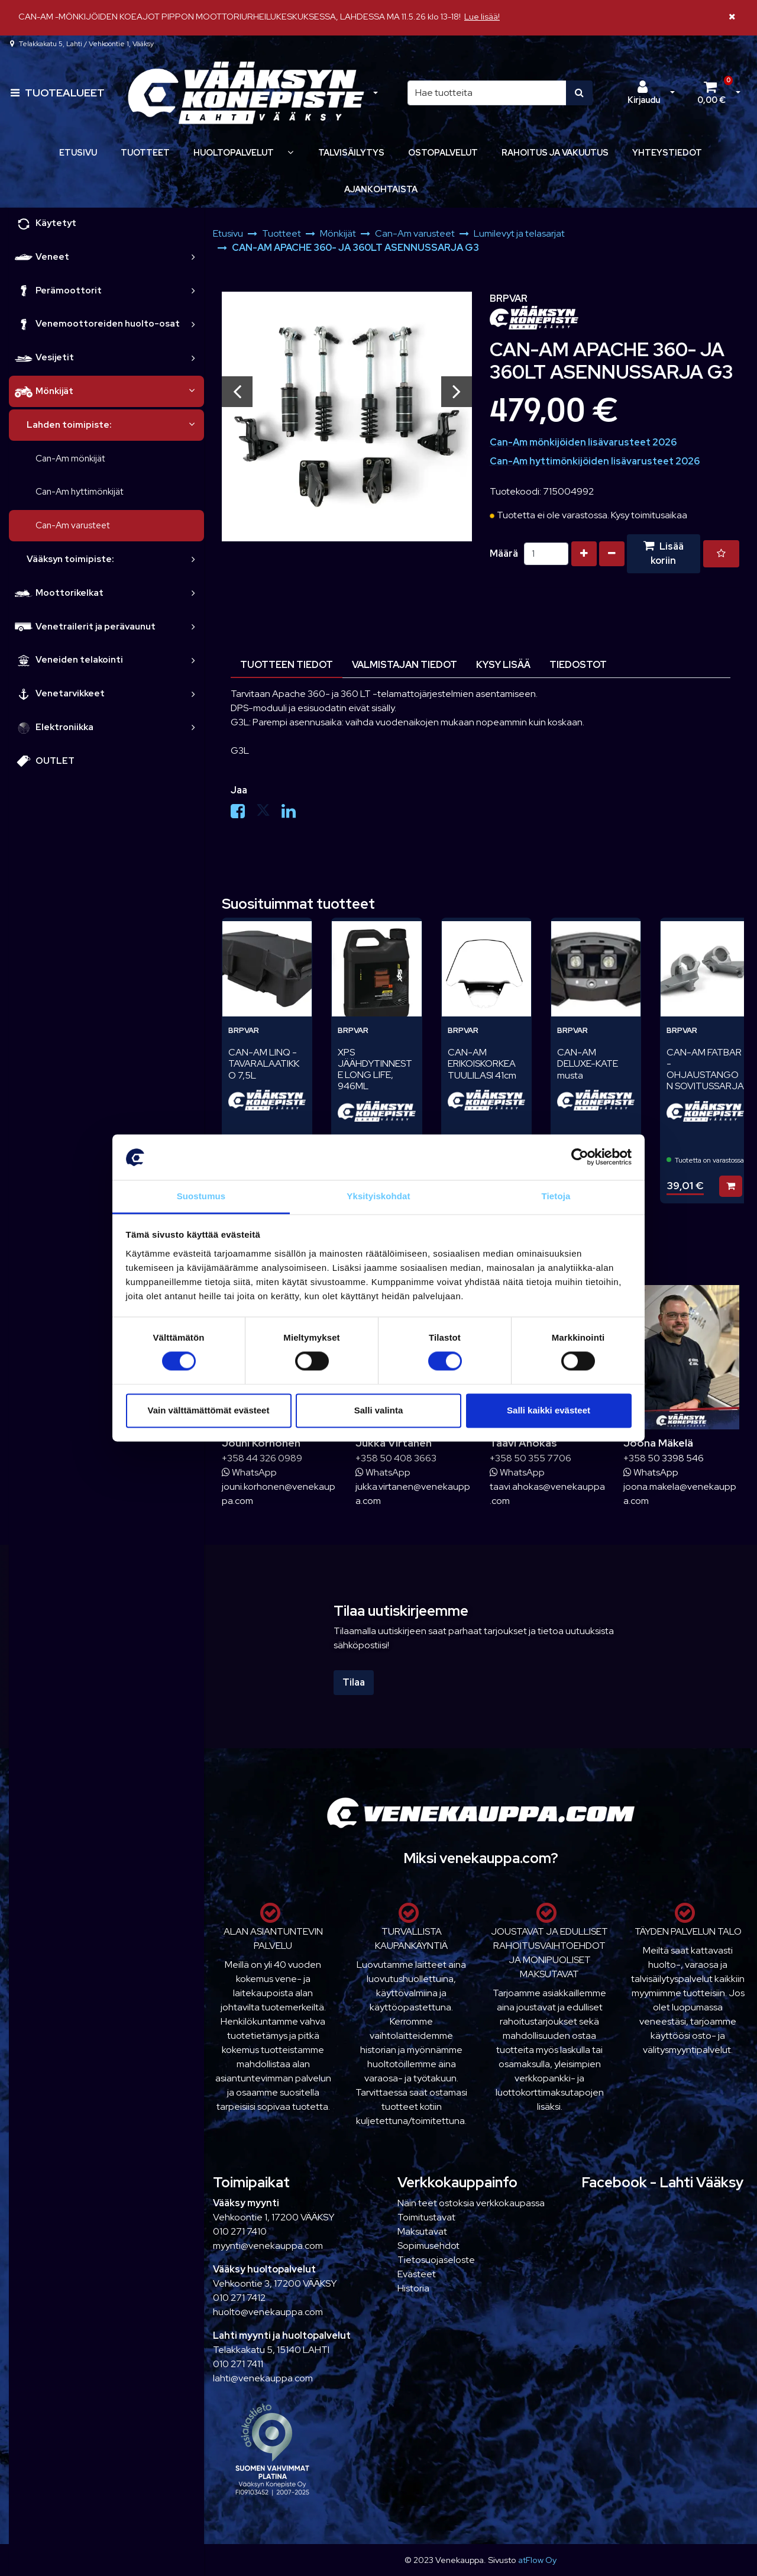  I want to click on [Näytä alasivut], so click(290, 152).